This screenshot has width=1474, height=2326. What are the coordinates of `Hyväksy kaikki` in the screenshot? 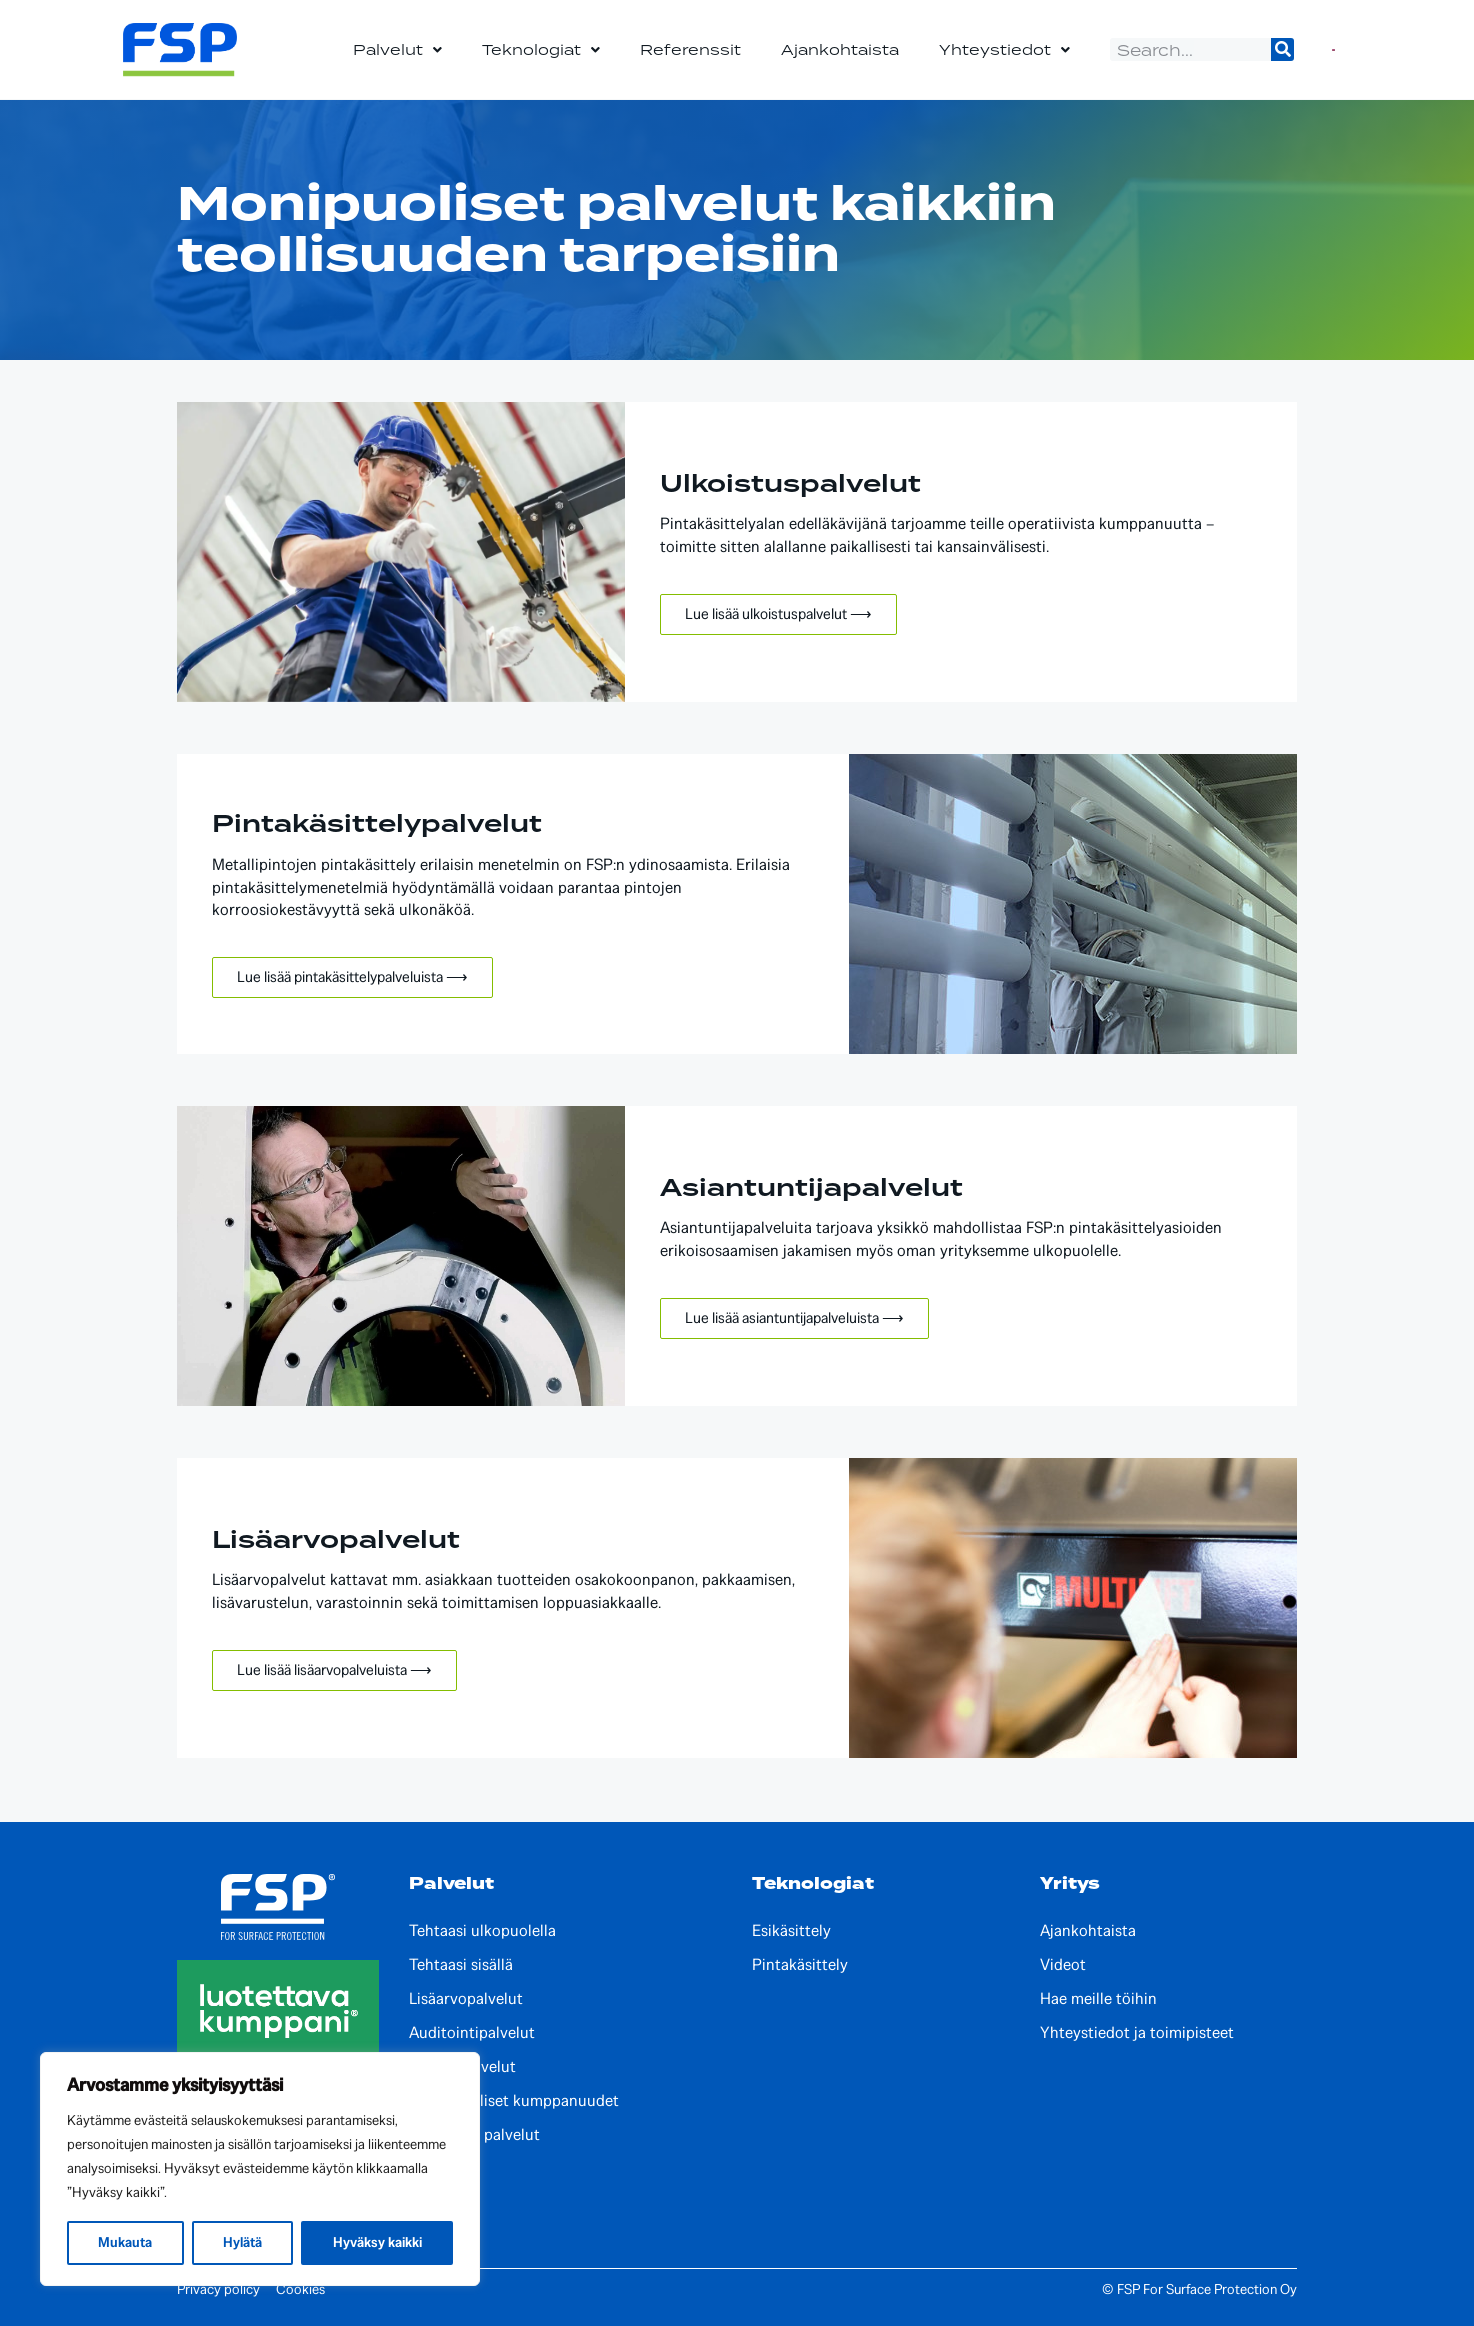 It's located at (377, 2242).